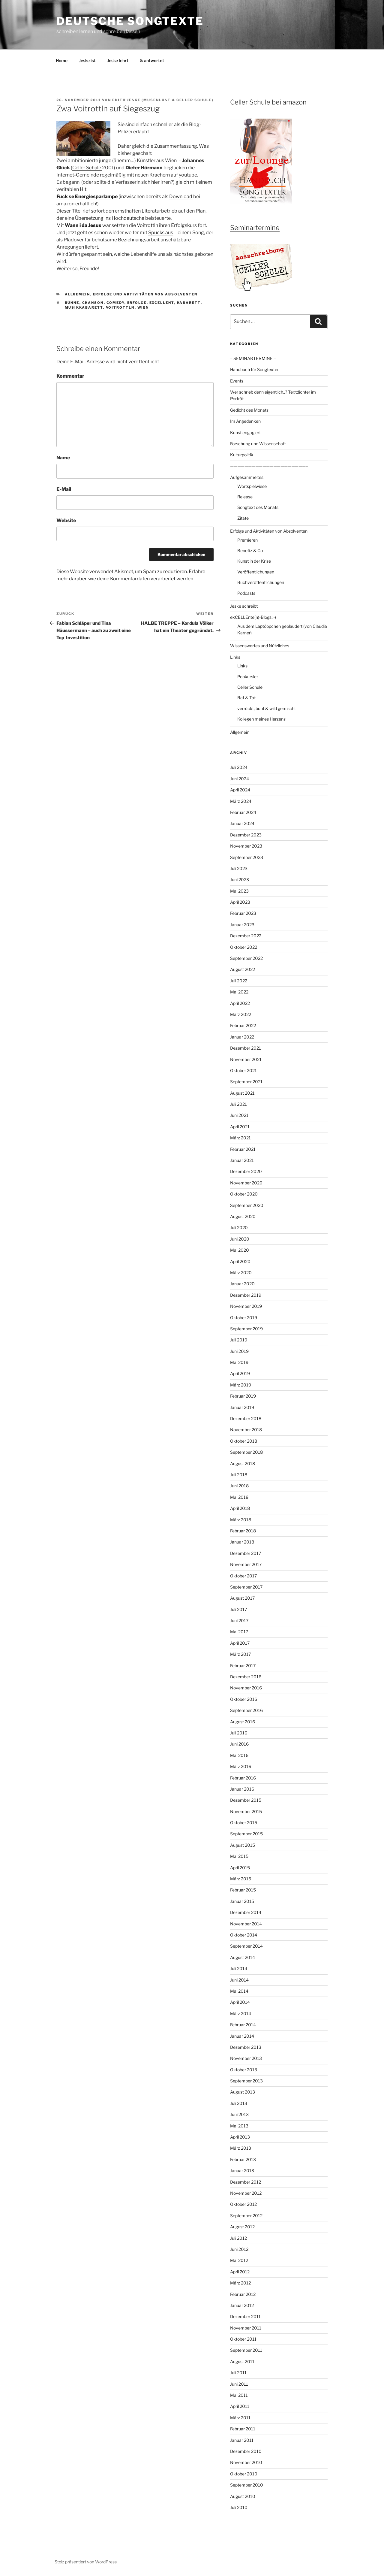  I want to click on Februar 2019, so click(243, 1395).